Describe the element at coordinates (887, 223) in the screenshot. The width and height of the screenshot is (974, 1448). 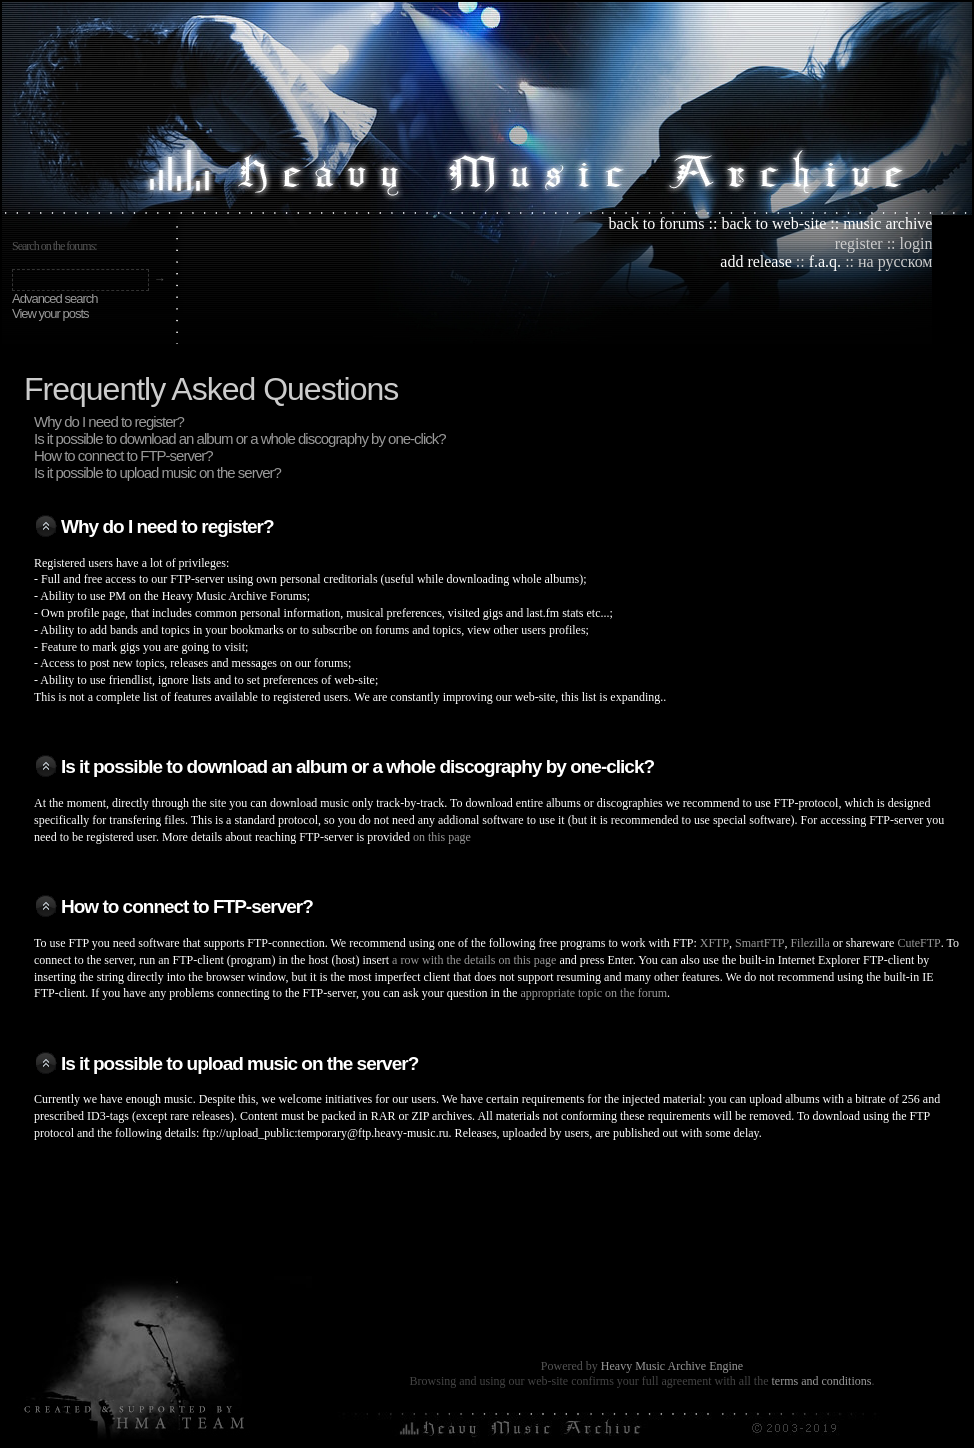
I see `music archive` at that location.